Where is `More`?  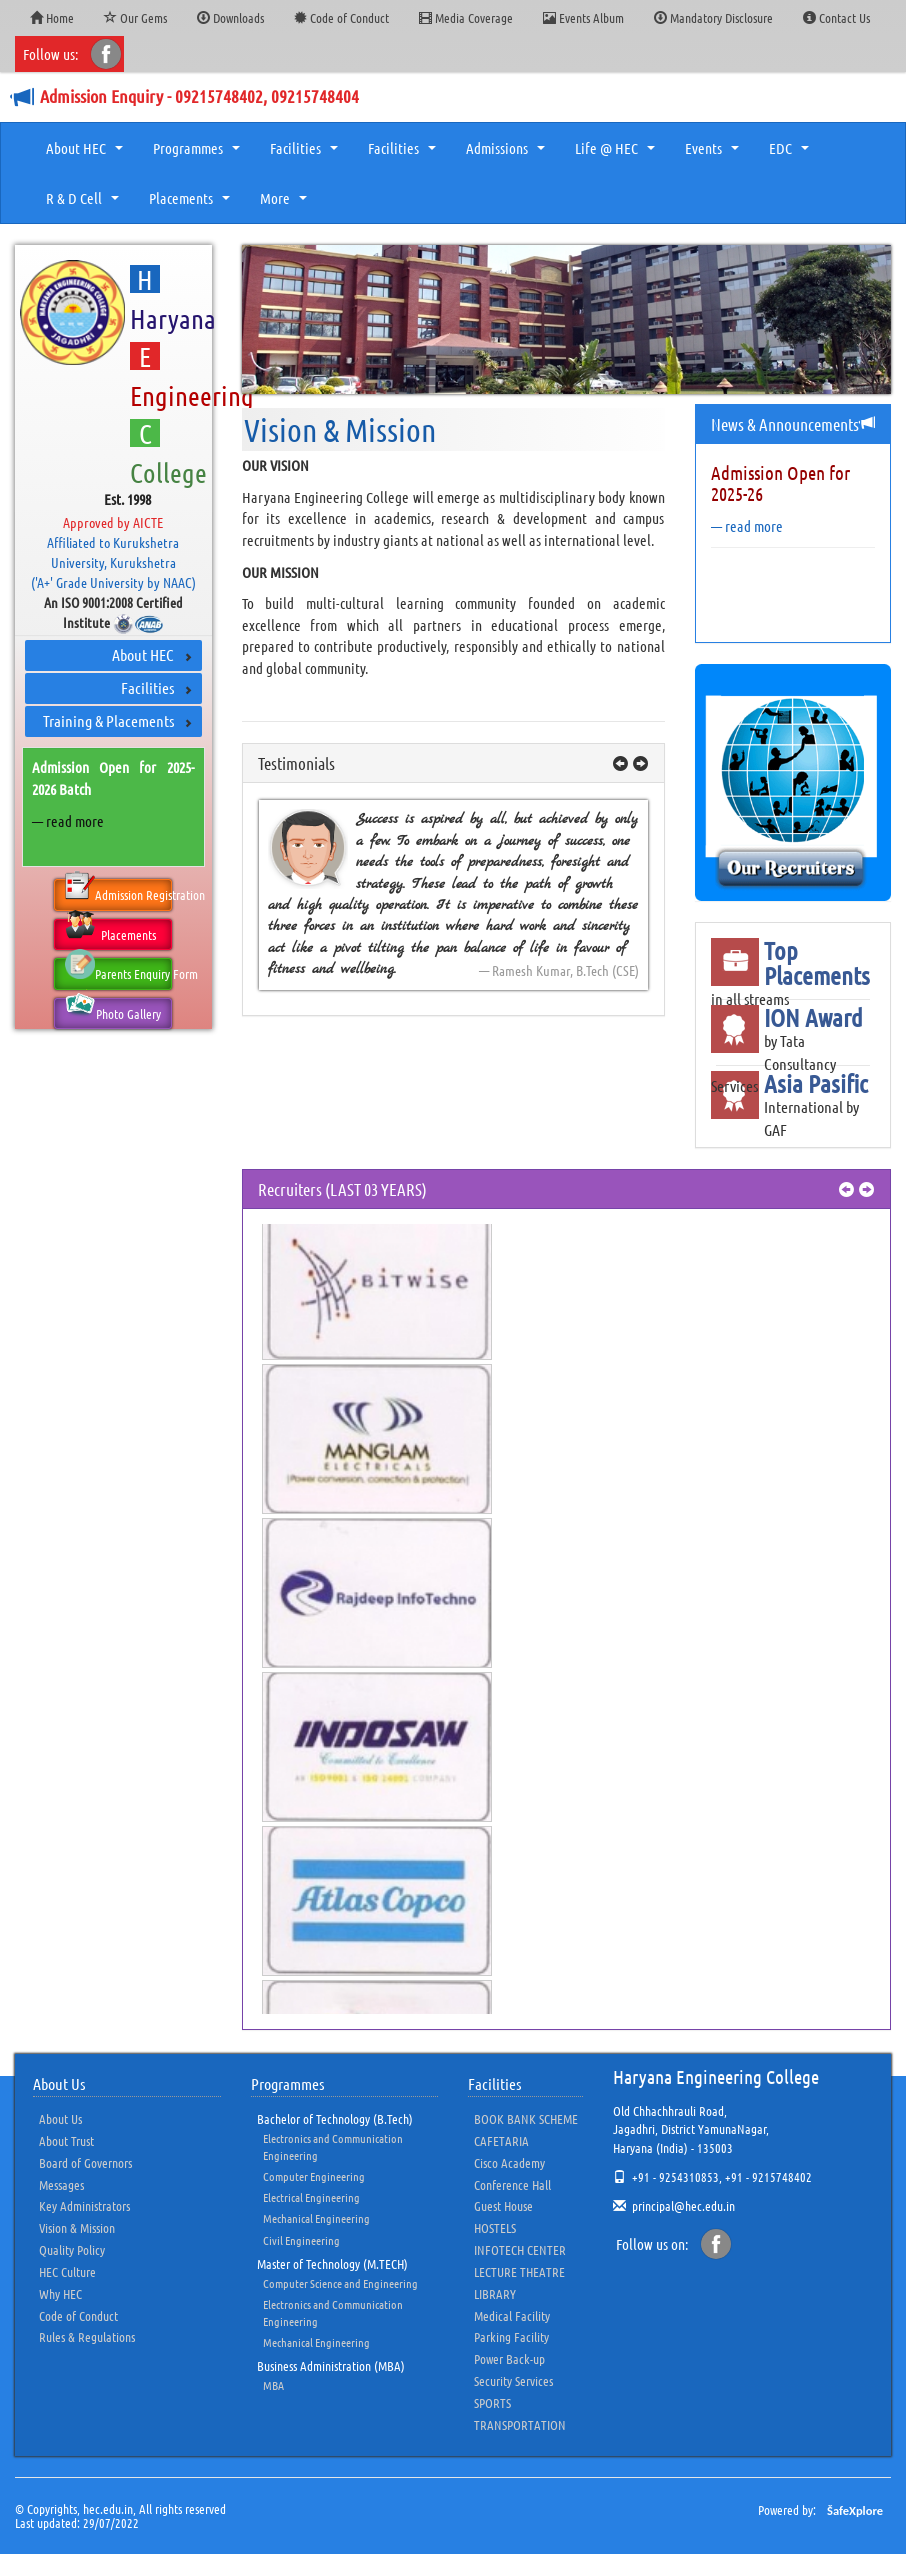
More is located at coordinates (286, 204).